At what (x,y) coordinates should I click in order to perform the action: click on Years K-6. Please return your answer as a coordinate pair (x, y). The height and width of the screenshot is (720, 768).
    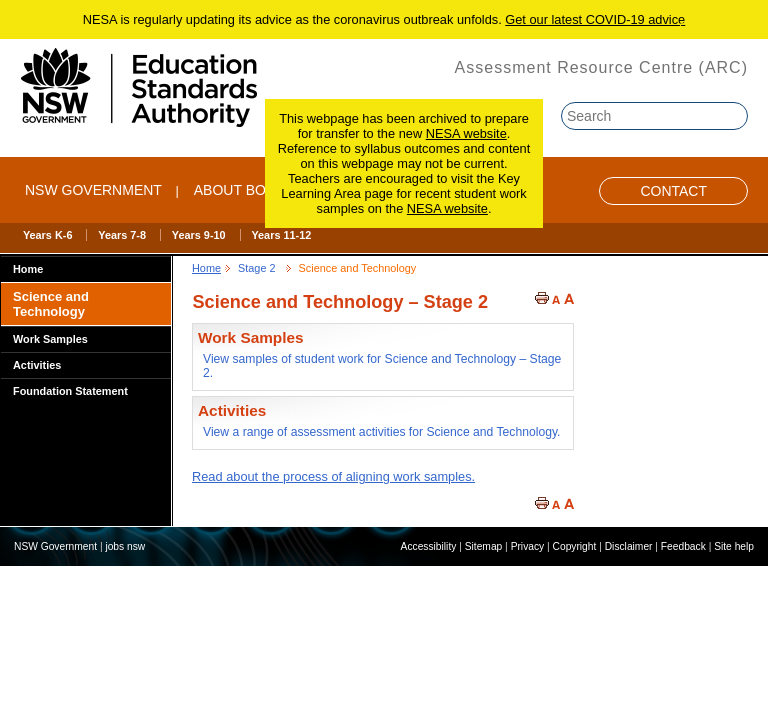
    Looking at the image, I should click on (48, 235).